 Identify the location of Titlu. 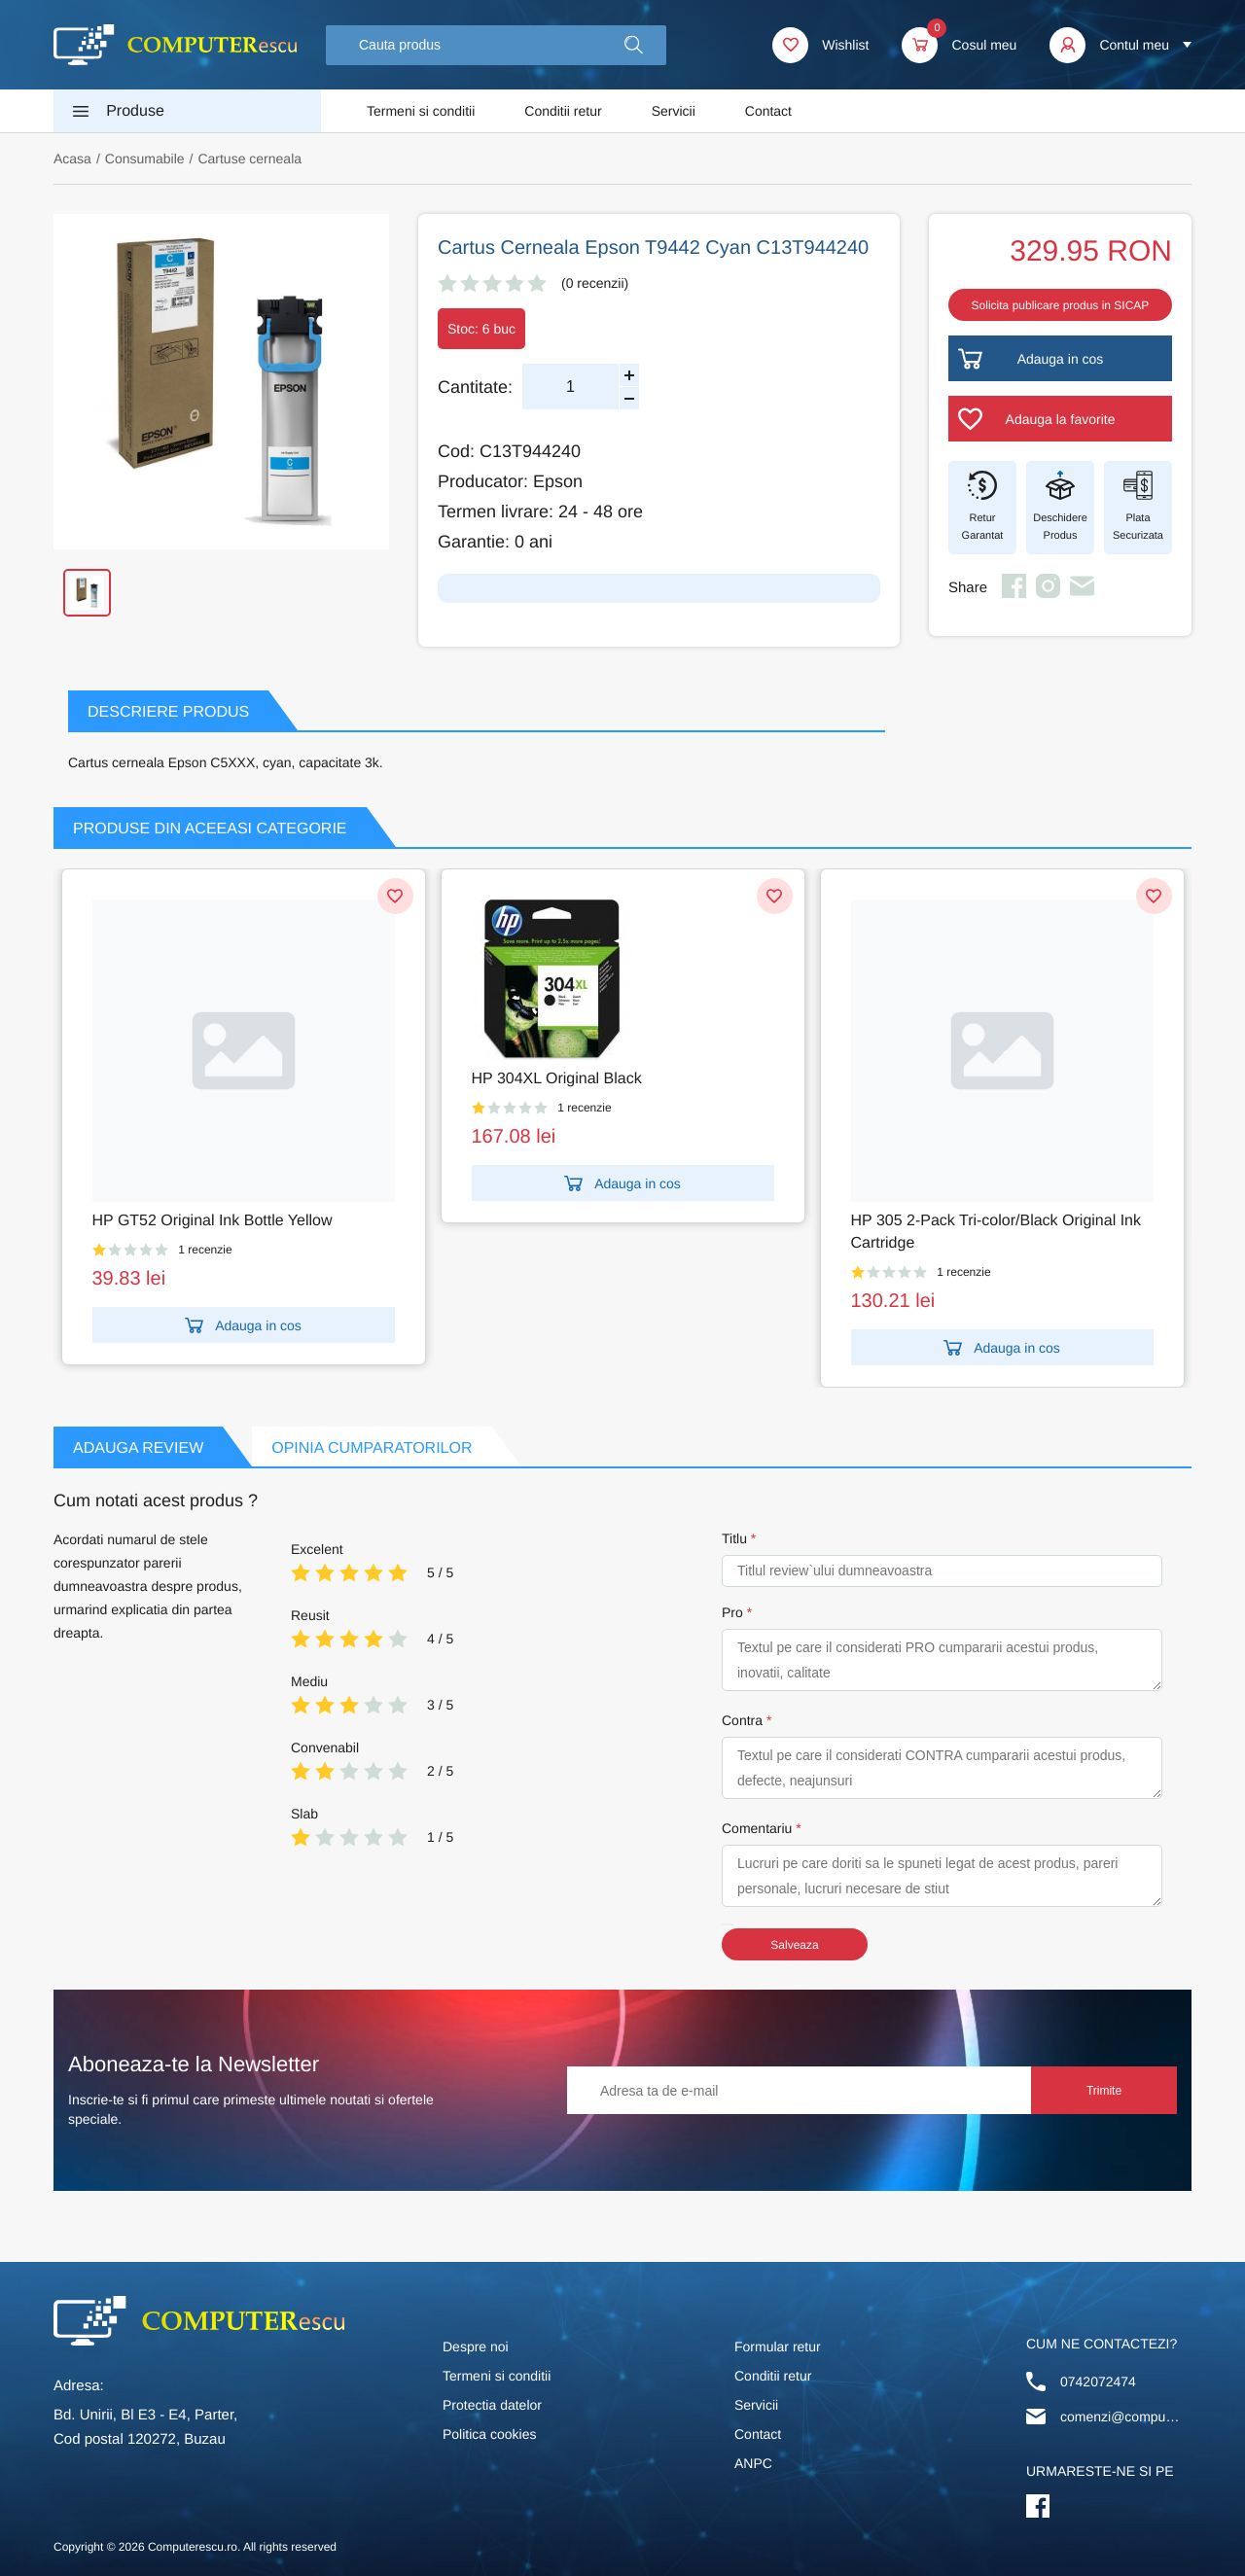
(734, 1538).